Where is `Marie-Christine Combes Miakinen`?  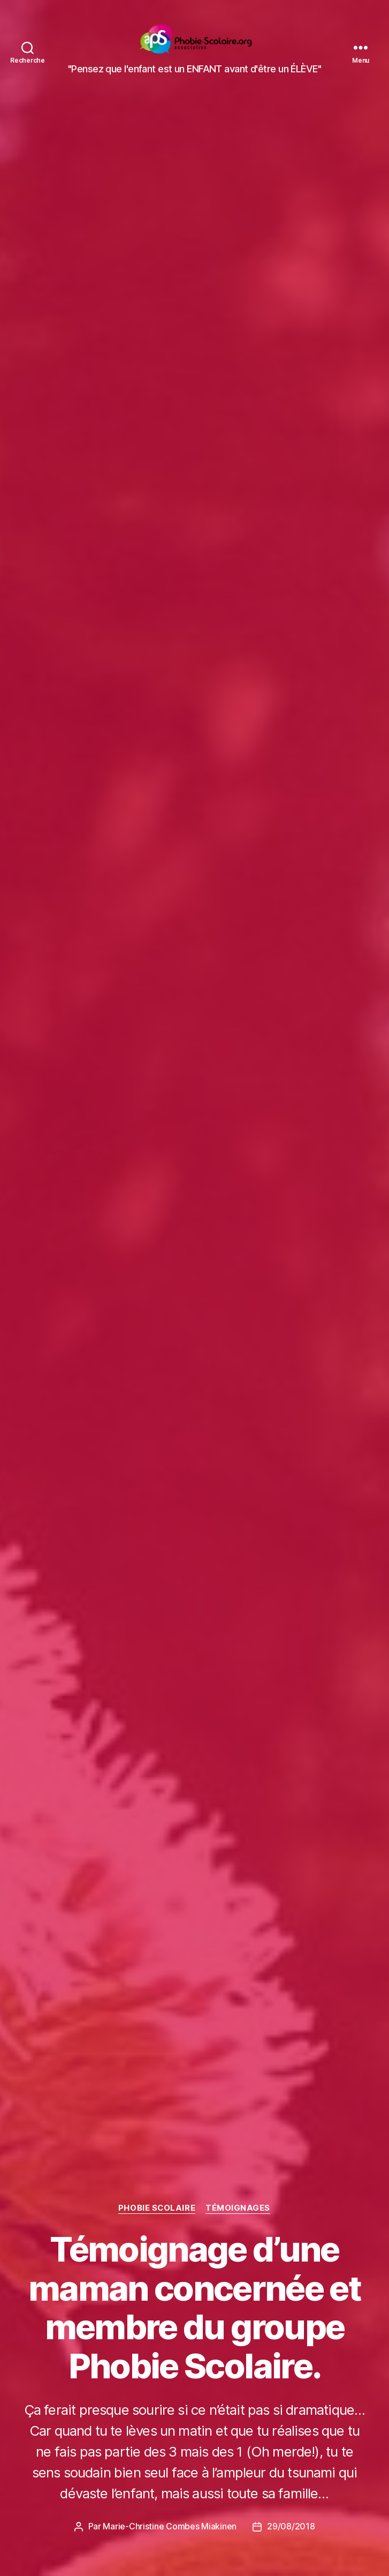
Marie-Christine Combes Miakinen is located at coordinates (170, 2526).